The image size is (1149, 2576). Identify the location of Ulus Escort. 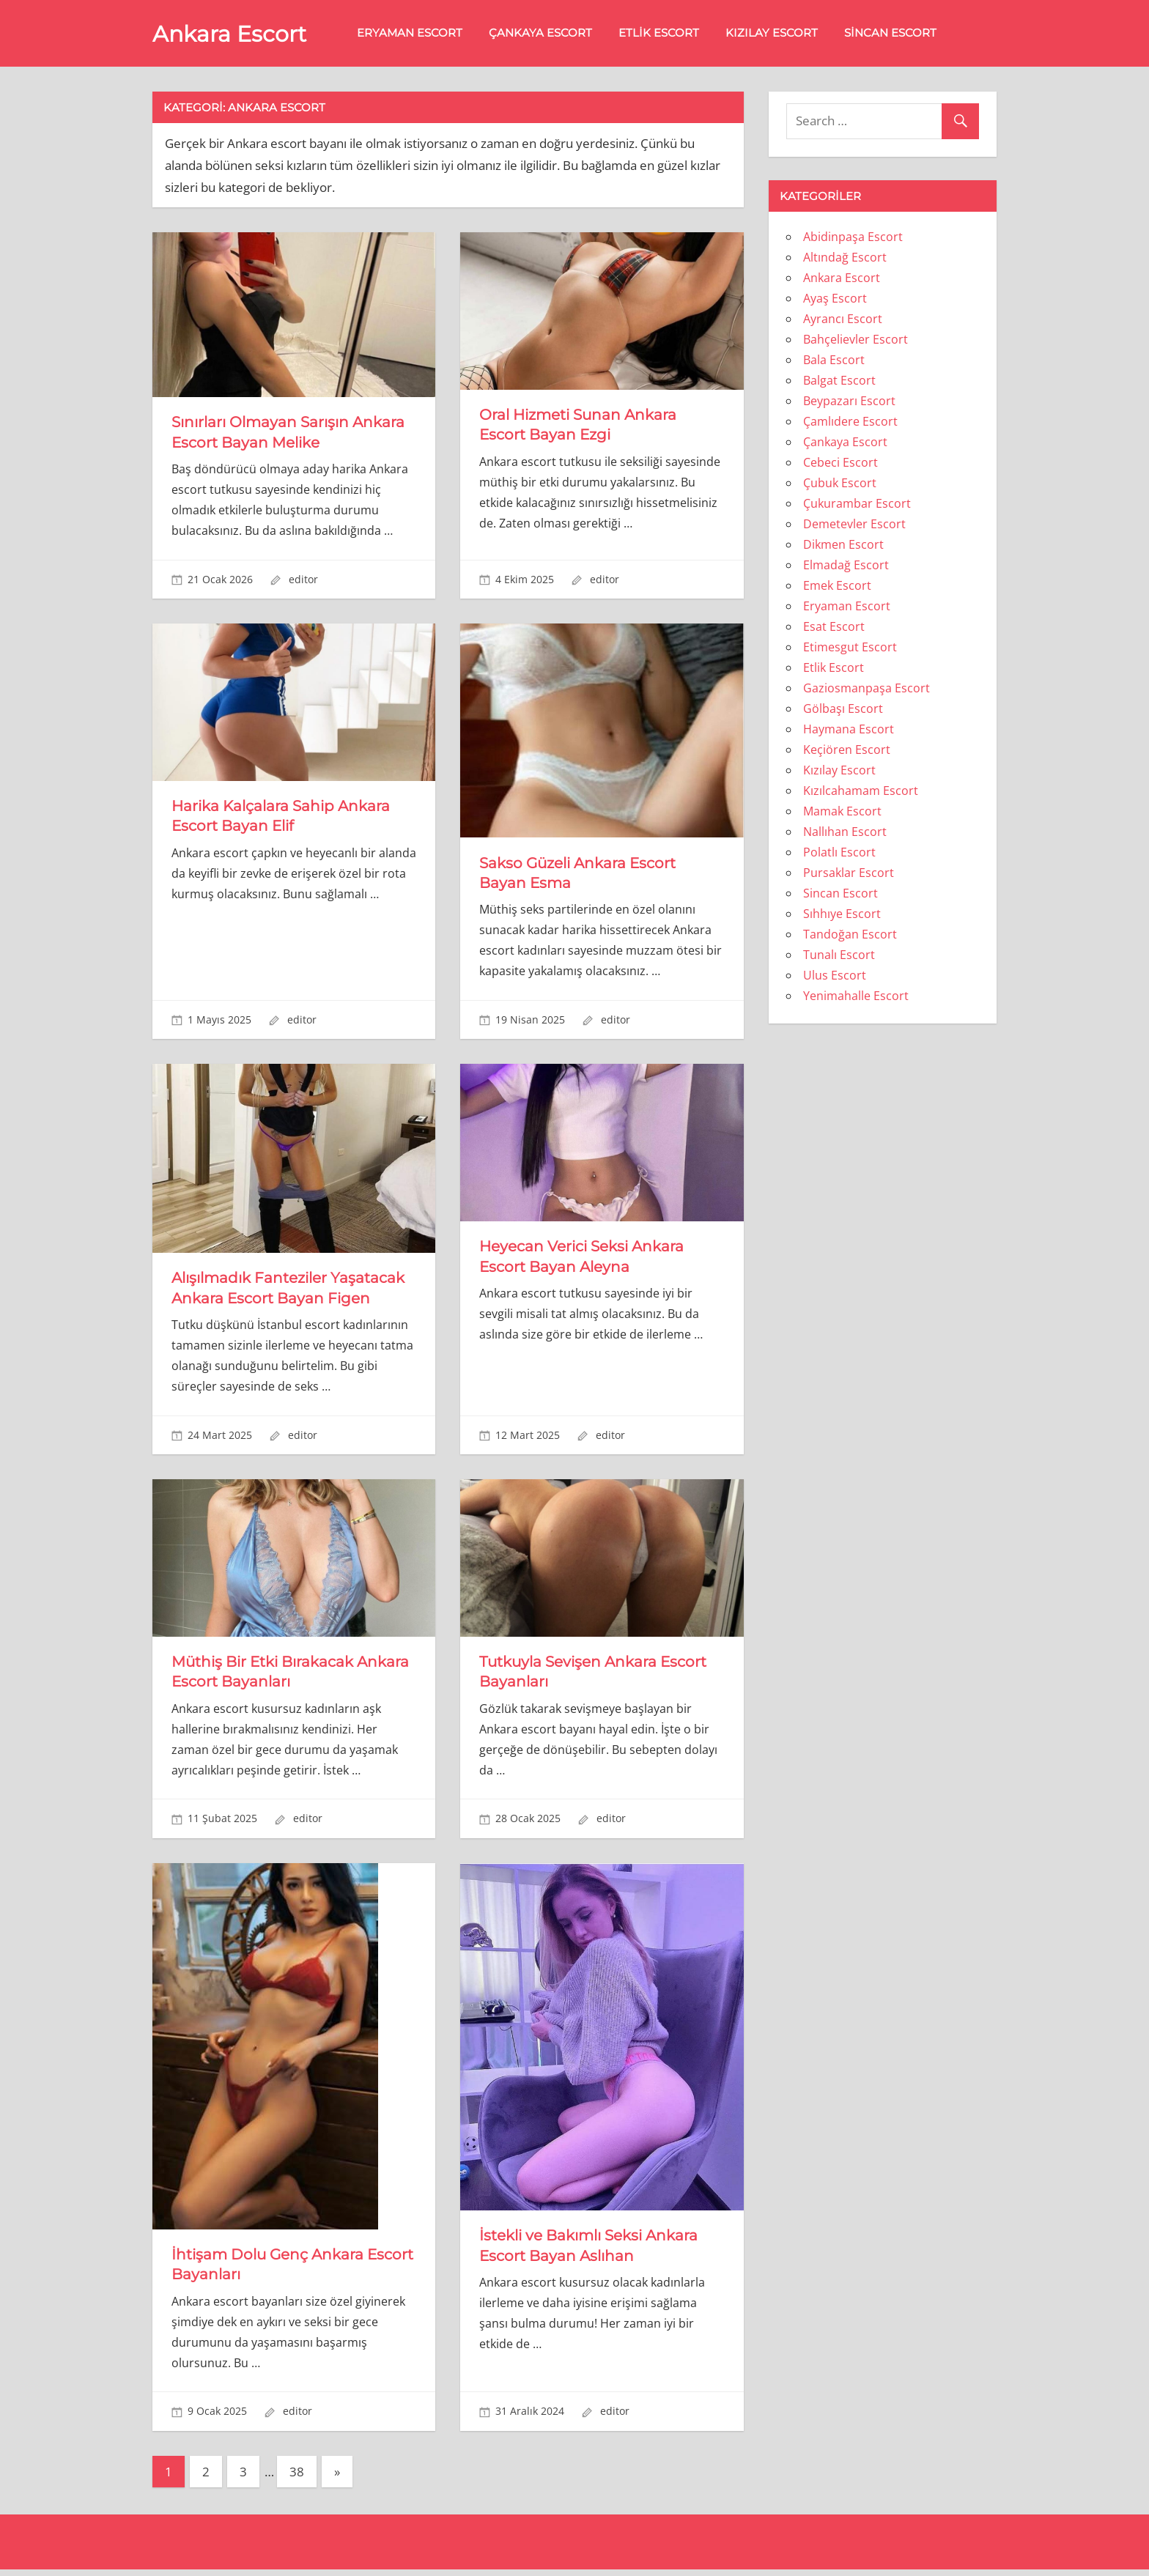
(834, 977).